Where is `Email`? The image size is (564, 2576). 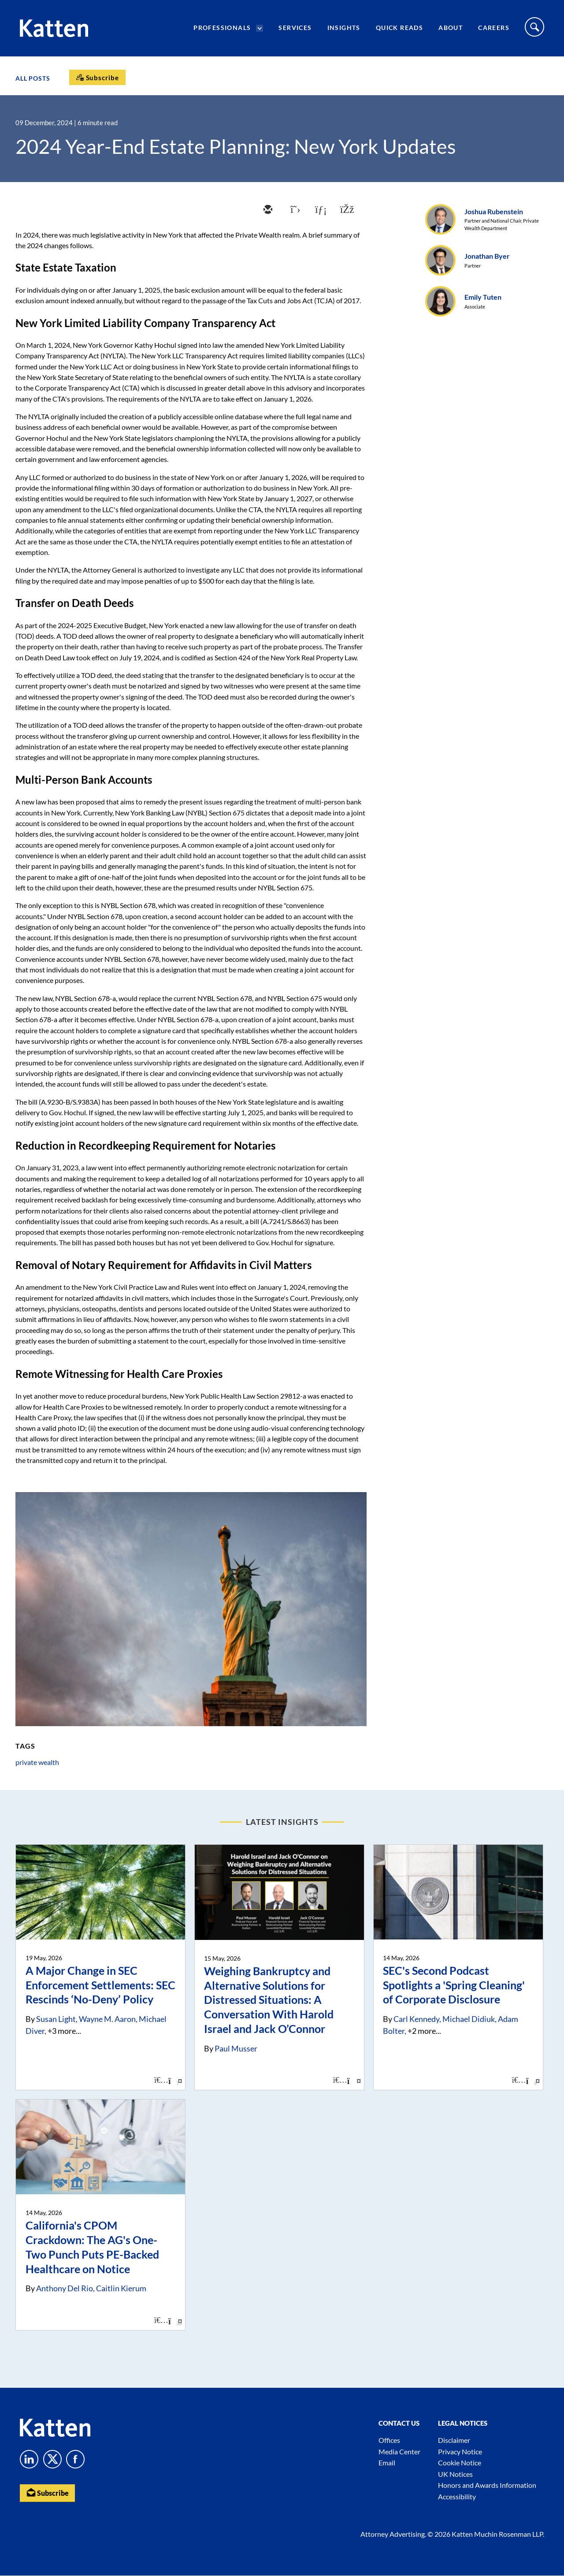
Email is located at coordinates (386, 2462).